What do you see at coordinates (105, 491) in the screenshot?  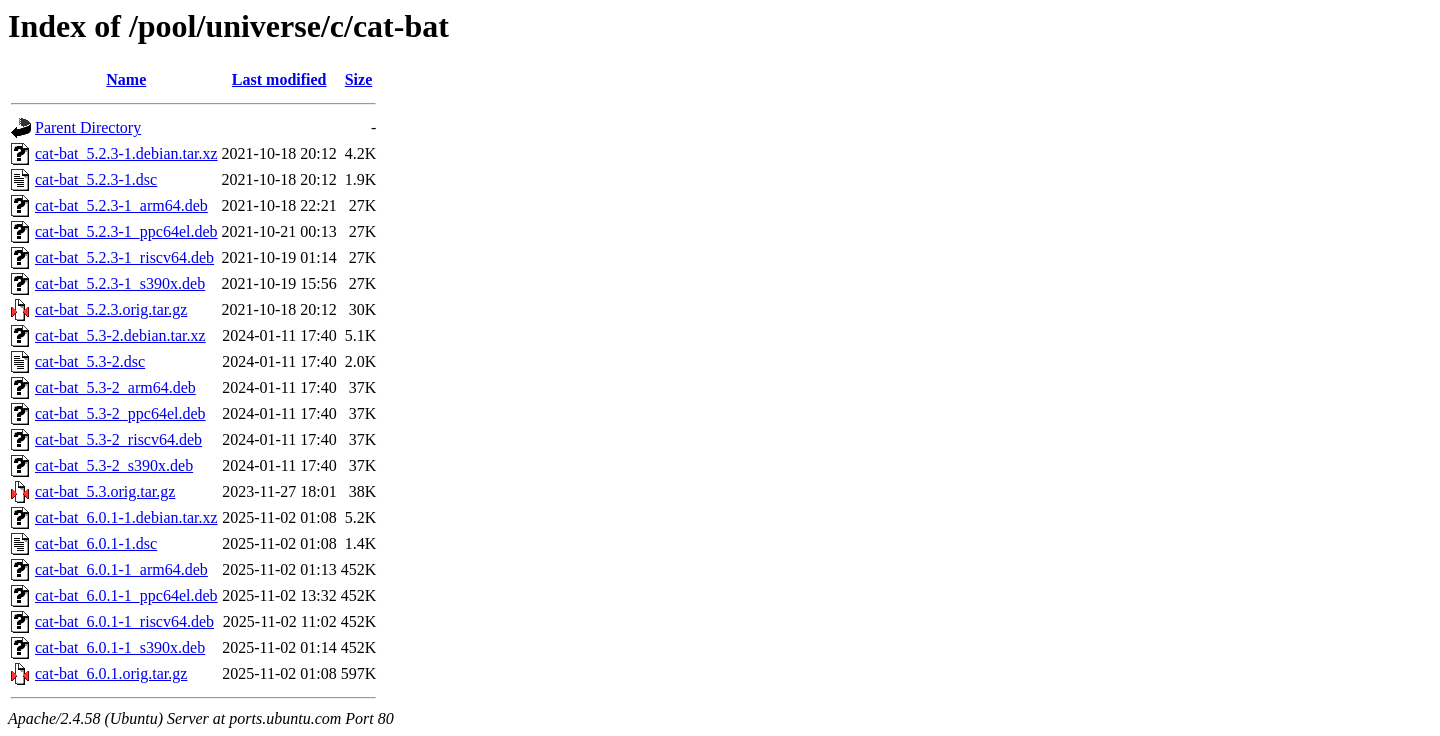 I see `cat-bat_5.3.orig.tar.gz` at bounding box center [105, 491].